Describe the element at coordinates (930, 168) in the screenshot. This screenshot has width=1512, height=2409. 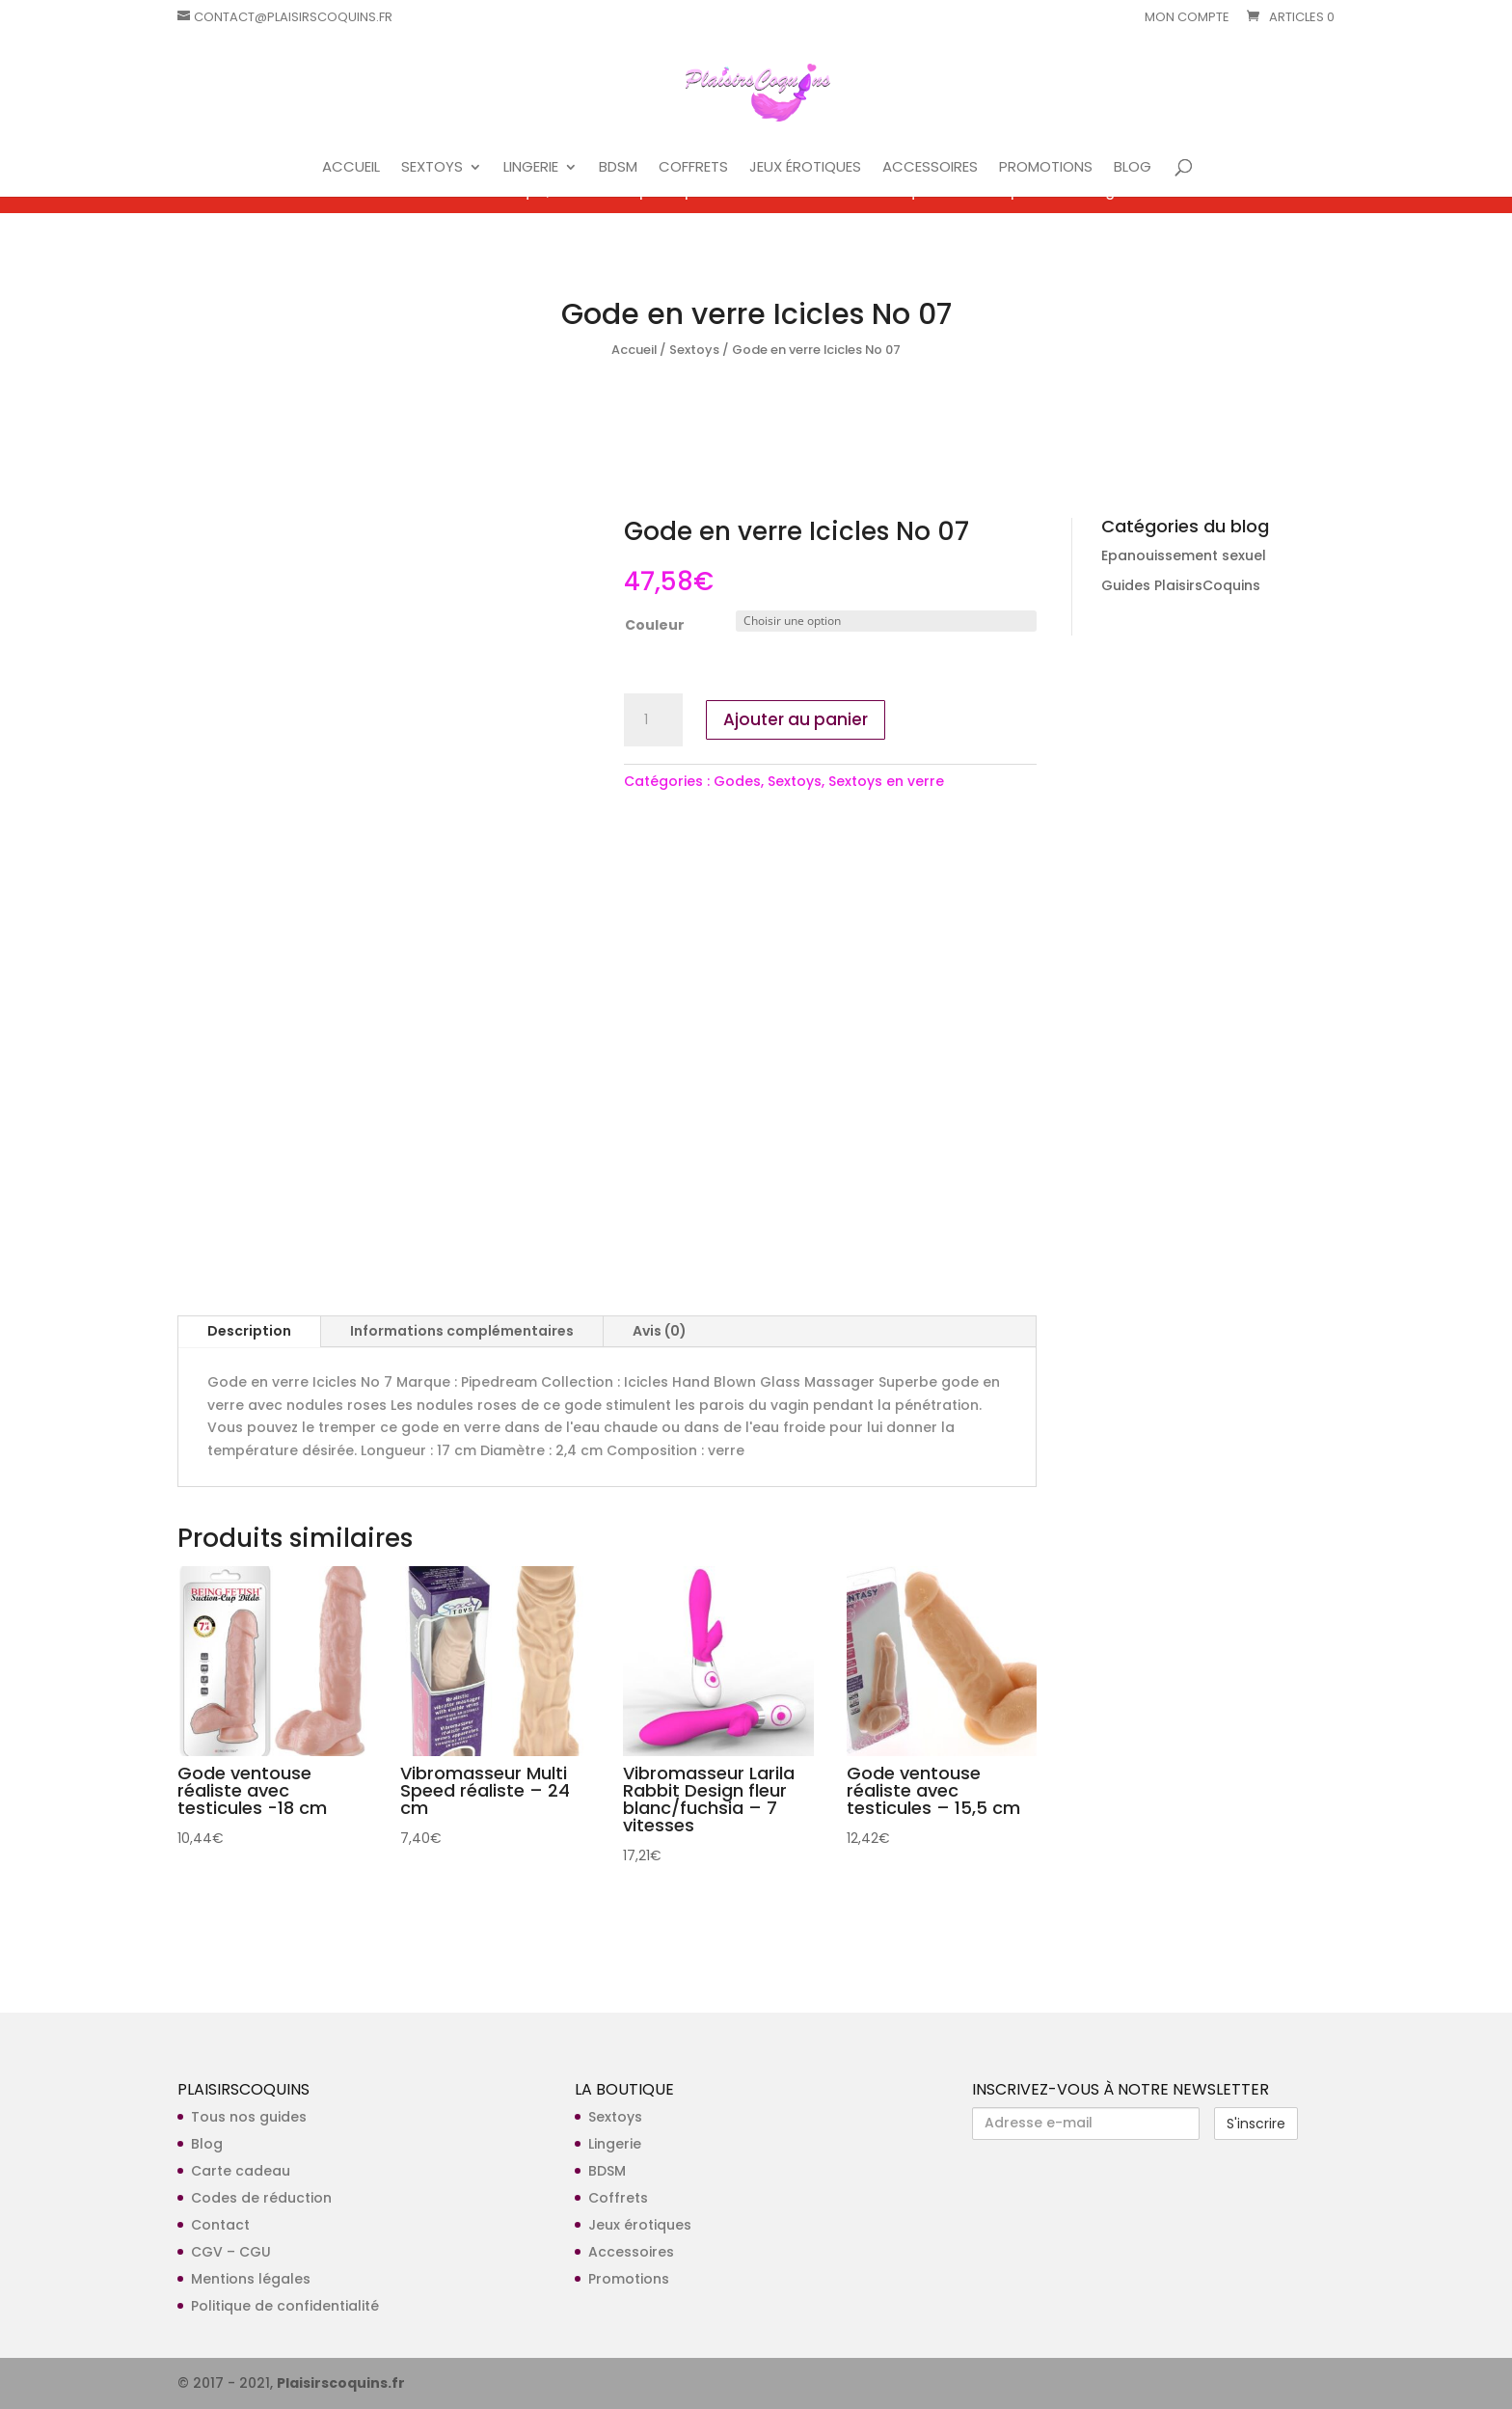
I see `ACCESSOIRES` at that location.